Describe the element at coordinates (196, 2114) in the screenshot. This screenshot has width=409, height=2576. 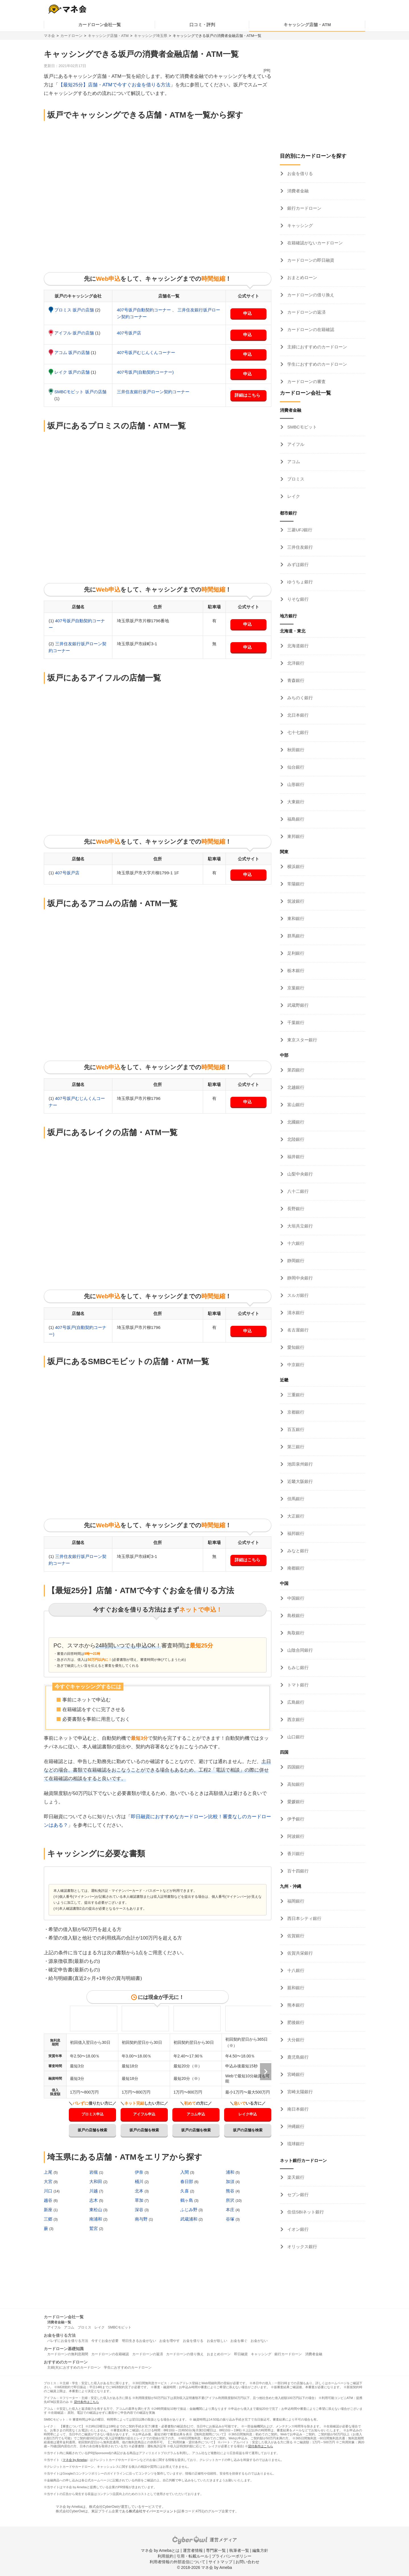
I see `アコム申込` at that location.